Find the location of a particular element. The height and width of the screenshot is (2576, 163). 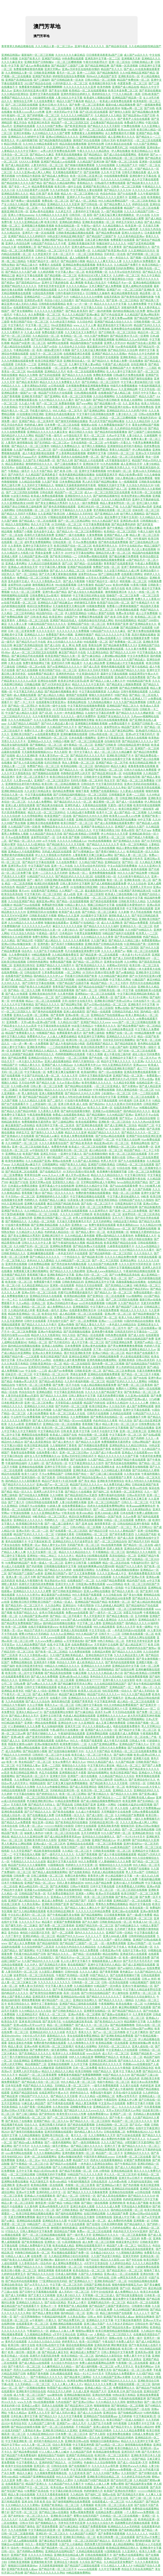

精品国产91久久久夜色 is located at coordinates (129, 1566).